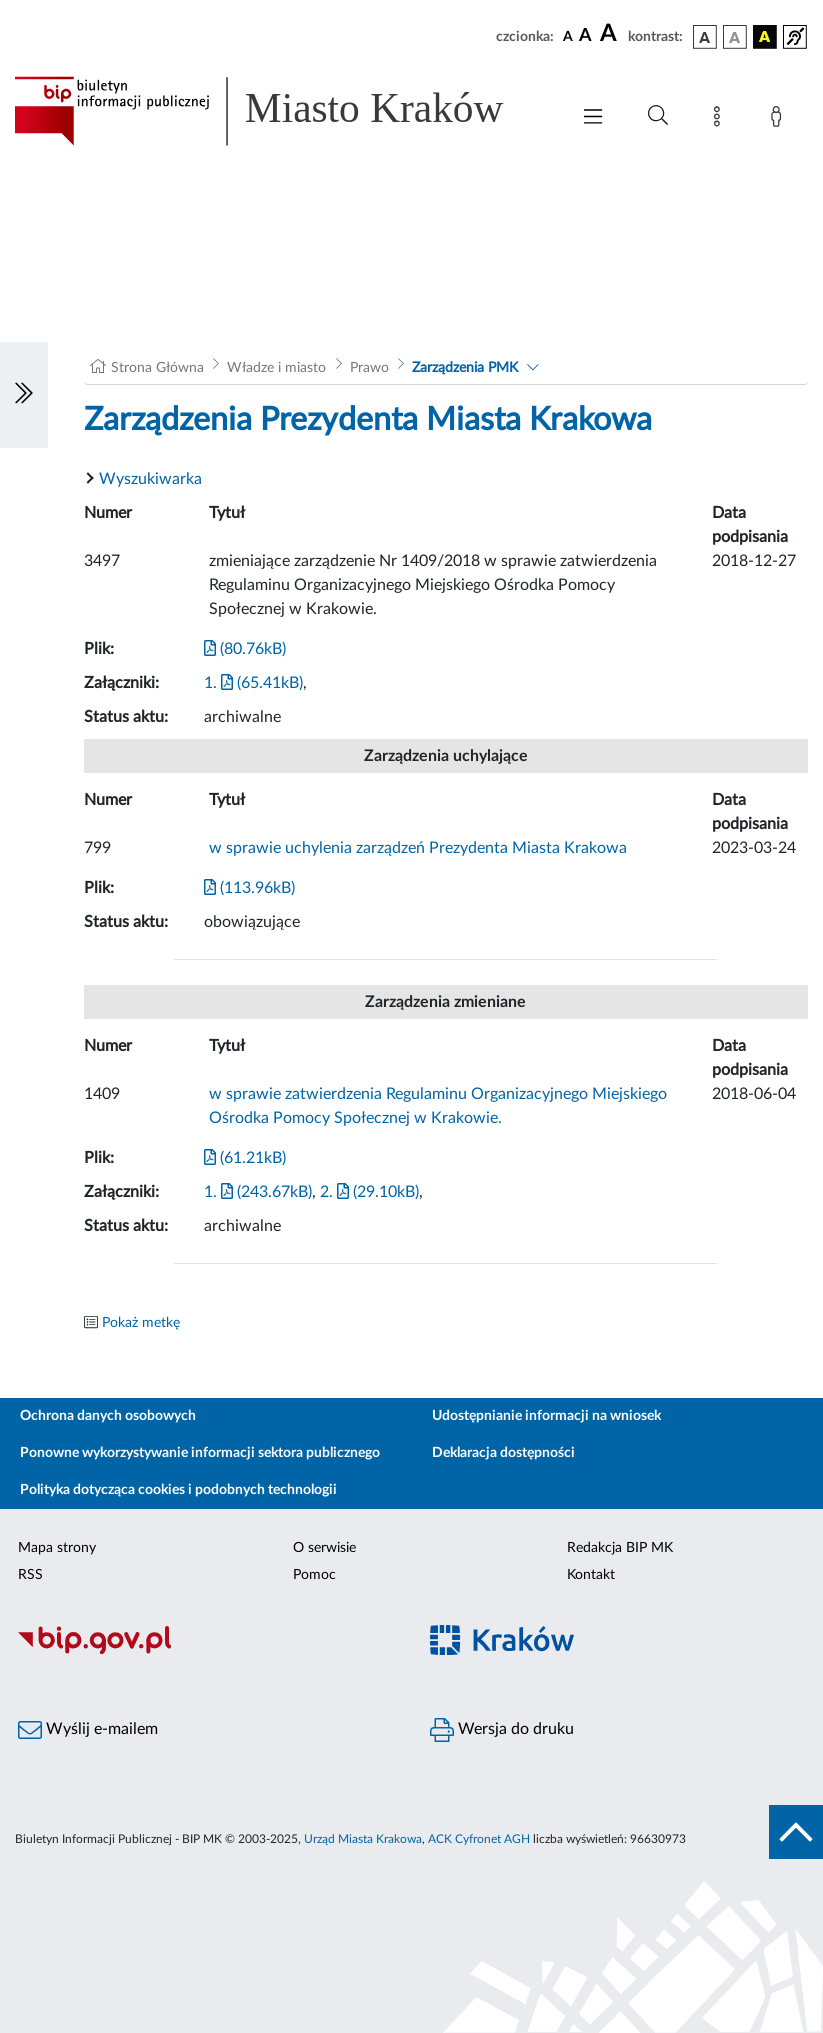  I want to click on [czcionka standardowa], so click(568, 36).